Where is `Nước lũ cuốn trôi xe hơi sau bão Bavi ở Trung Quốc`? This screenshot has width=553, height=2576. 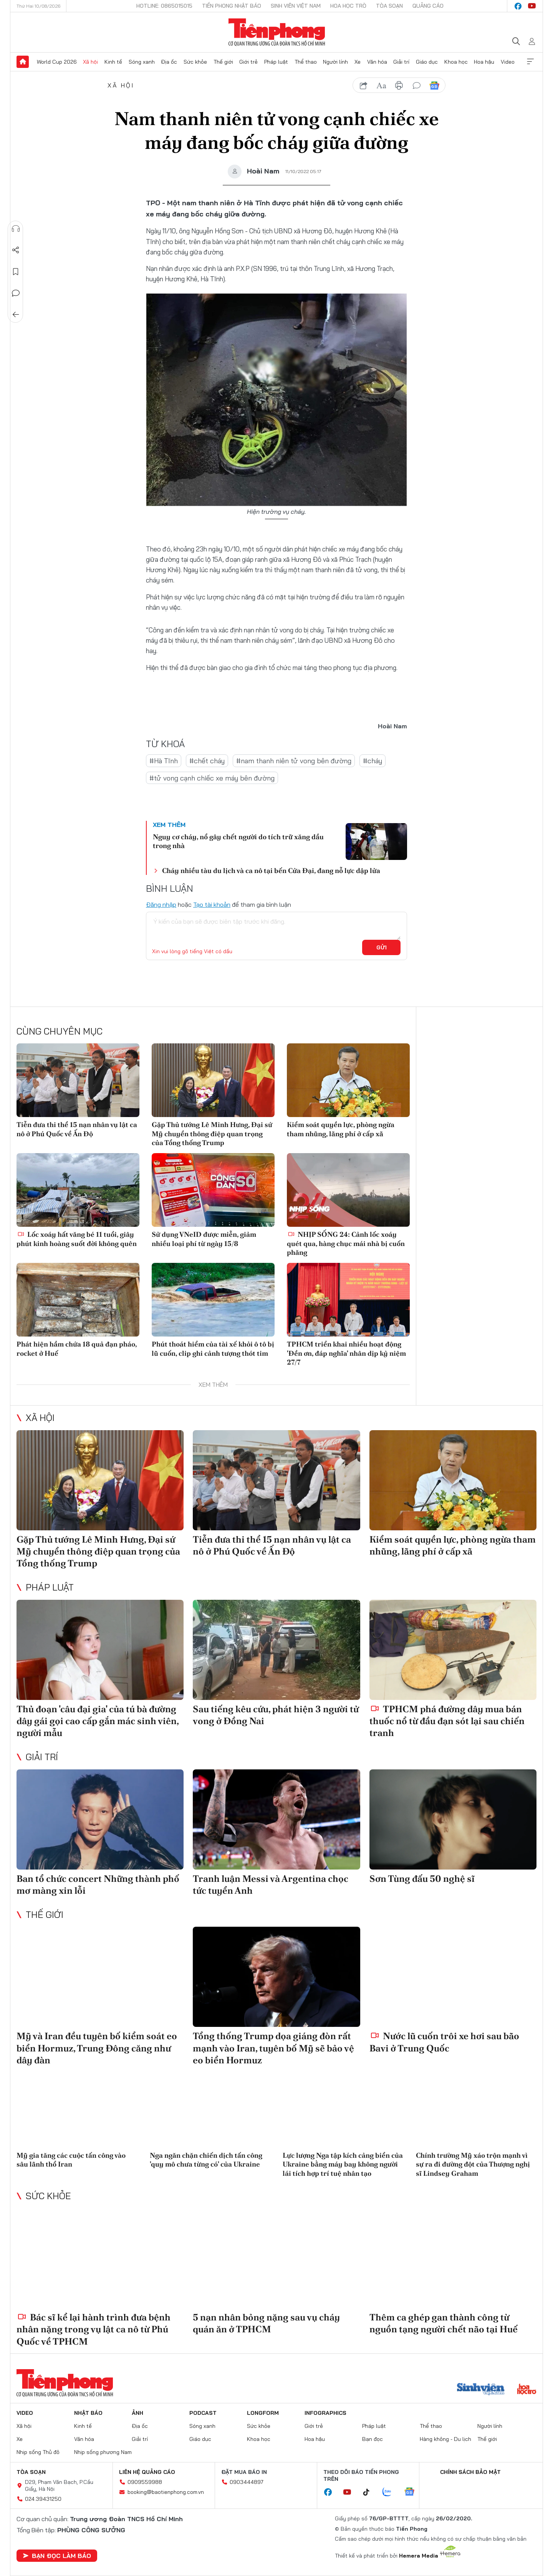 Nước lũ cuốn trôi xe hơi sau bão Bavi ở Trung Quốc is located at coordinates (444, 2042).